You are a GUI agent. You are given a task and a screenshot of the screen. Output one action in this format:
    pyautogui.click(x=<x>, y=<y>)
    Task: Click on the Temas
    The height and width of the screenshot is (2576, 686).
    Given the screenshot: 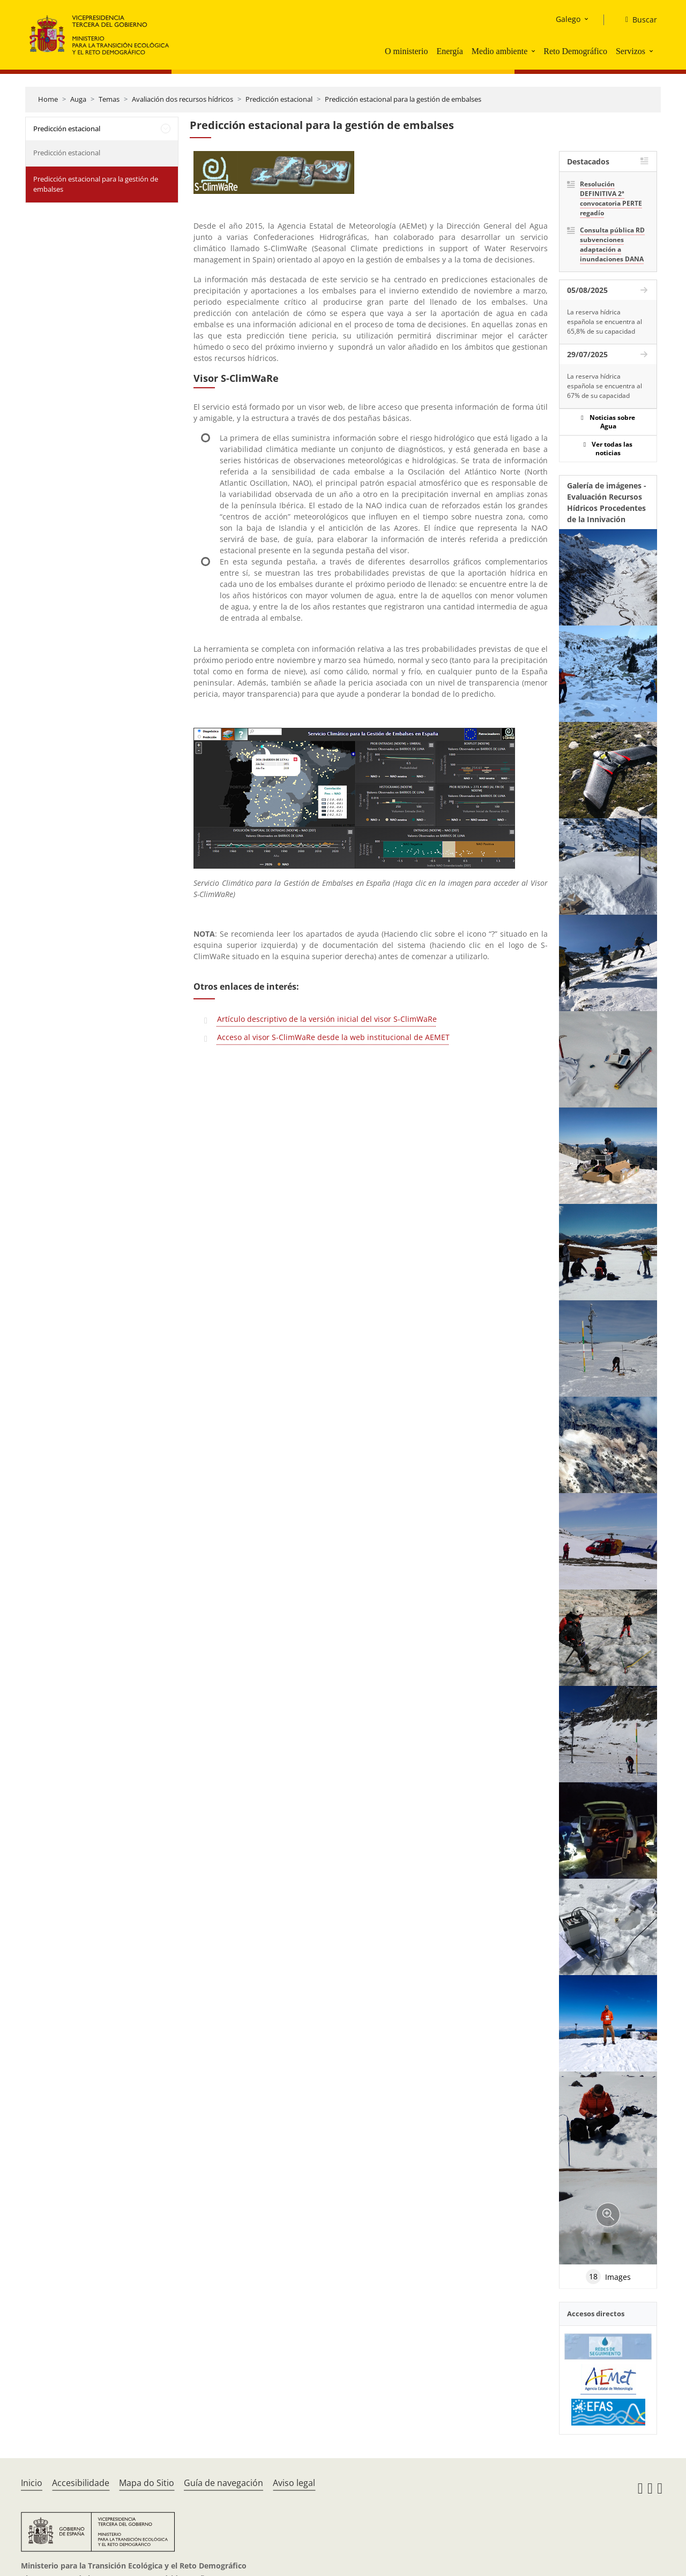 What is the action you would take?
    pyautogui.click(x=109, y=99)
    